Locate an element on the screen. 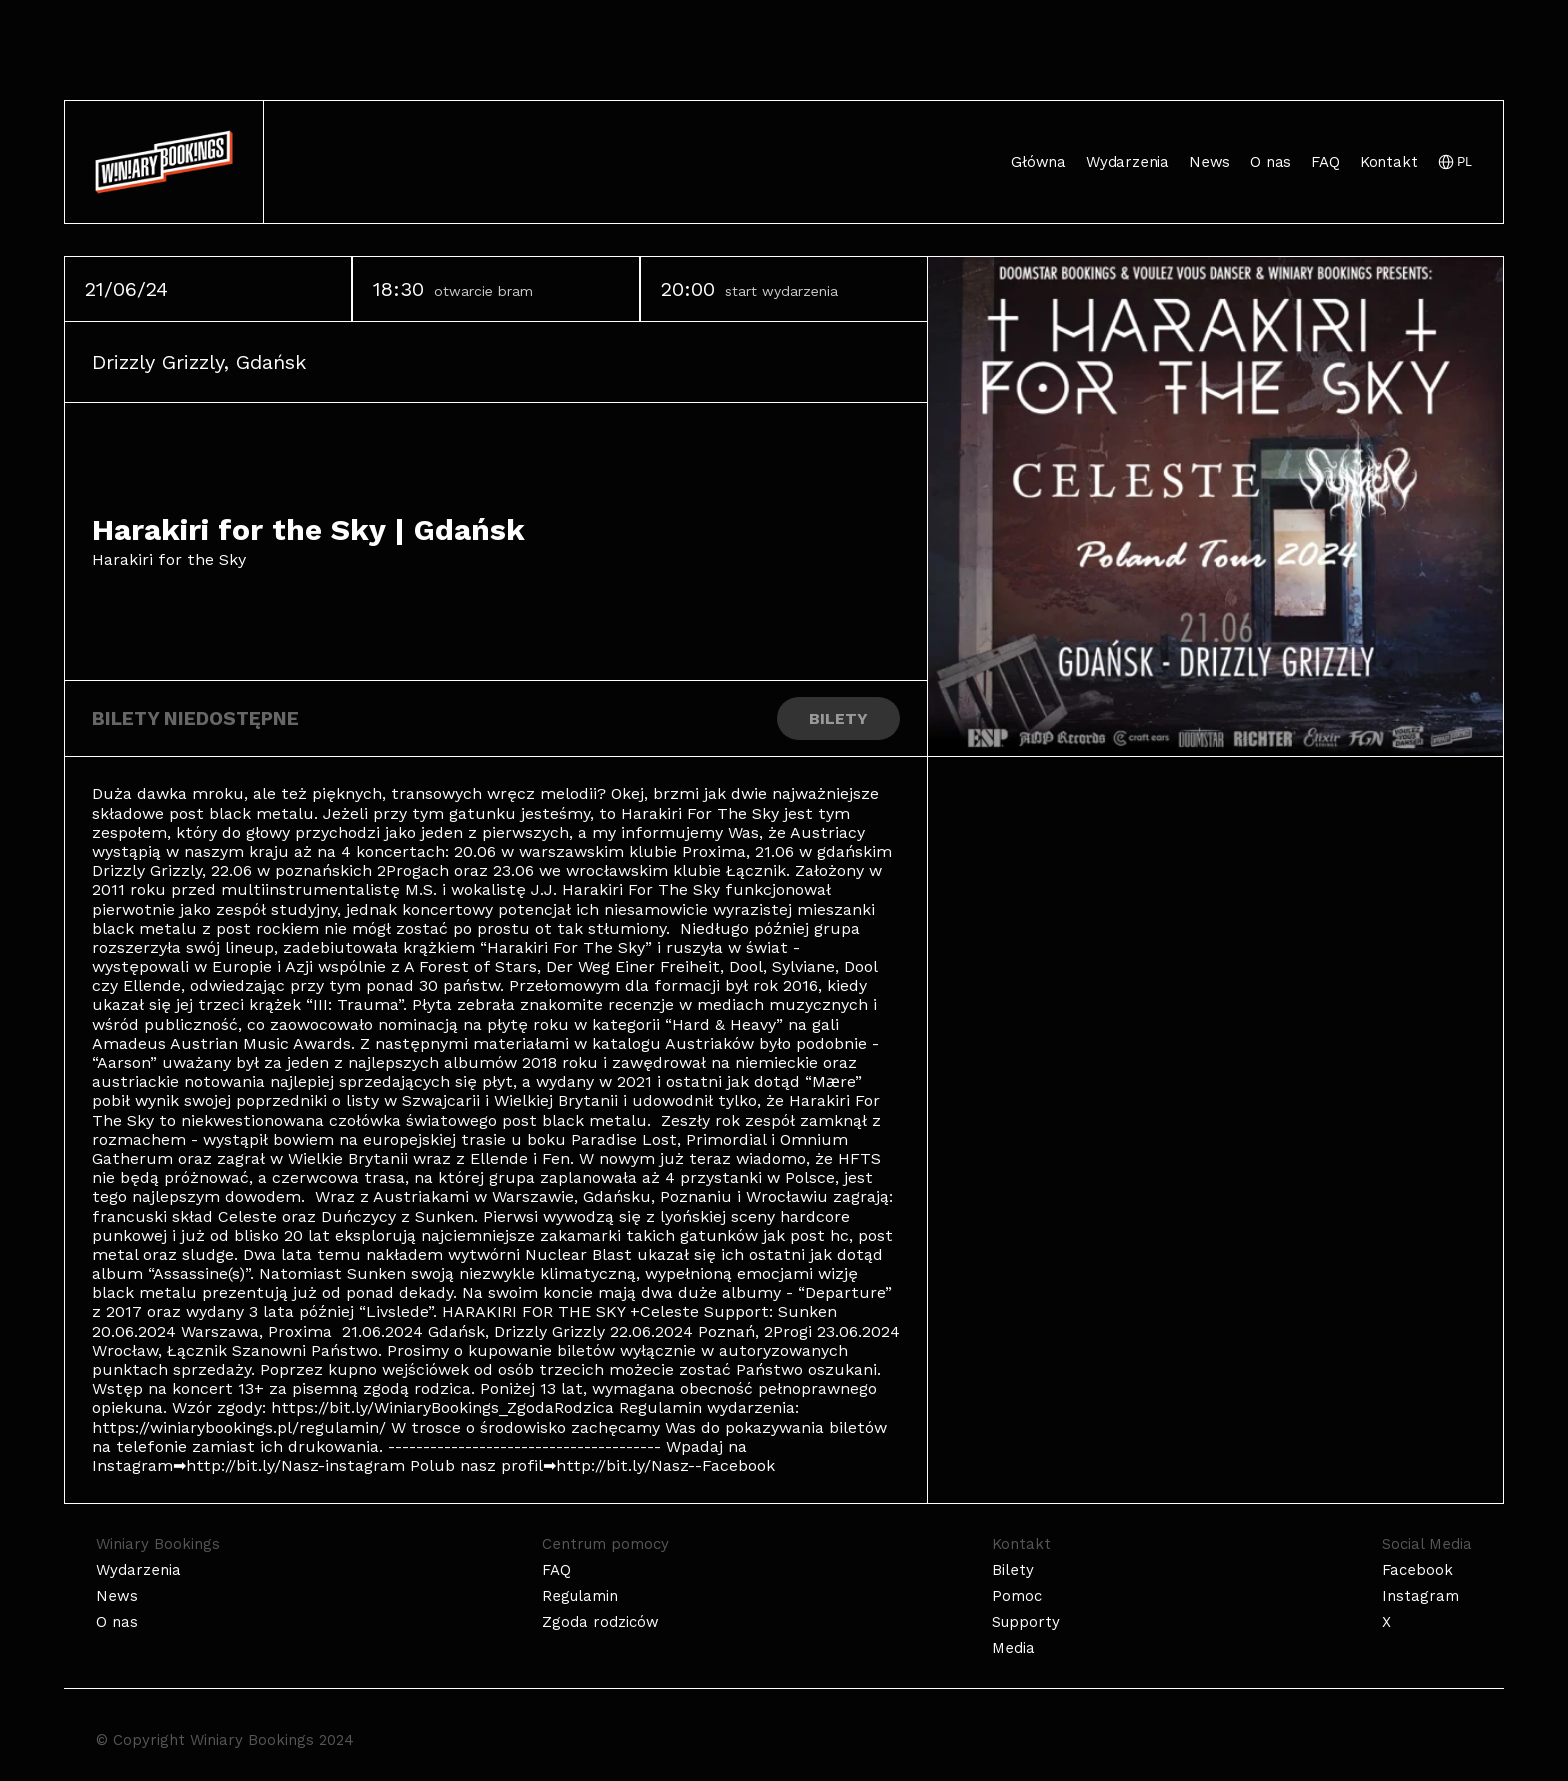  News is located at coordinates (1209, 162).